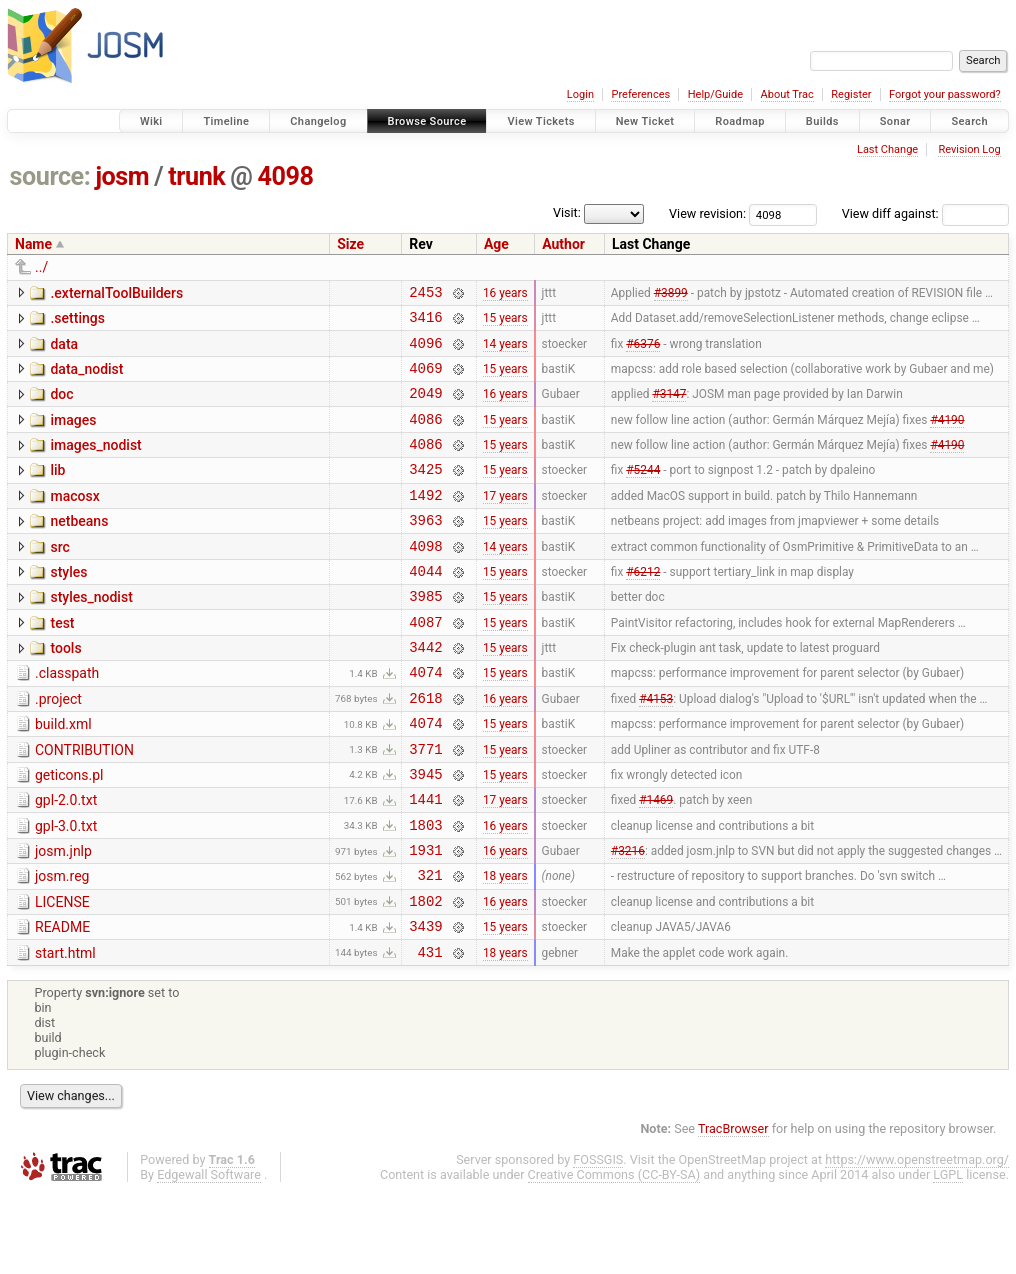 The height and width of the screenshot is (1274, 1016). Describe the element at coordinates (614, 1255) in the screenshot. I see `Creative Commons (CC-BY-SA)` at that location.